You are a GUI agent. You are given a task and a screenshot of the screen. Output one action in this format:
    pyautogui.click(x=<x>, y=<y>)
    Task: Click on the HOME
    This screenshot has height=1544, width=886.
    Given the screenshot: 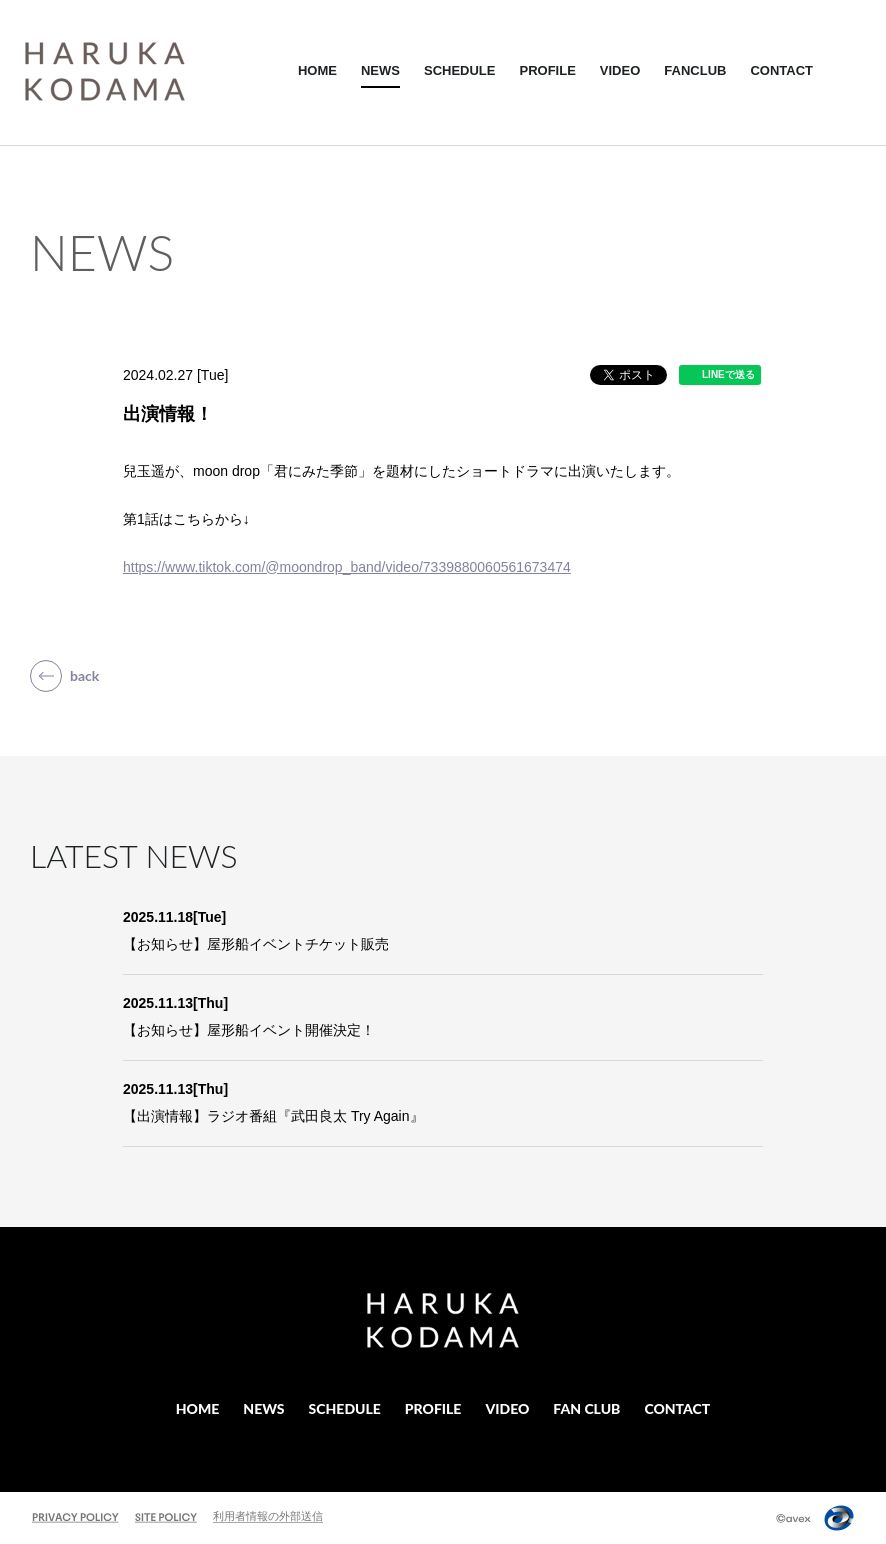 What is the action you would take?
    pyautogui.click(x=317, y=70)
    